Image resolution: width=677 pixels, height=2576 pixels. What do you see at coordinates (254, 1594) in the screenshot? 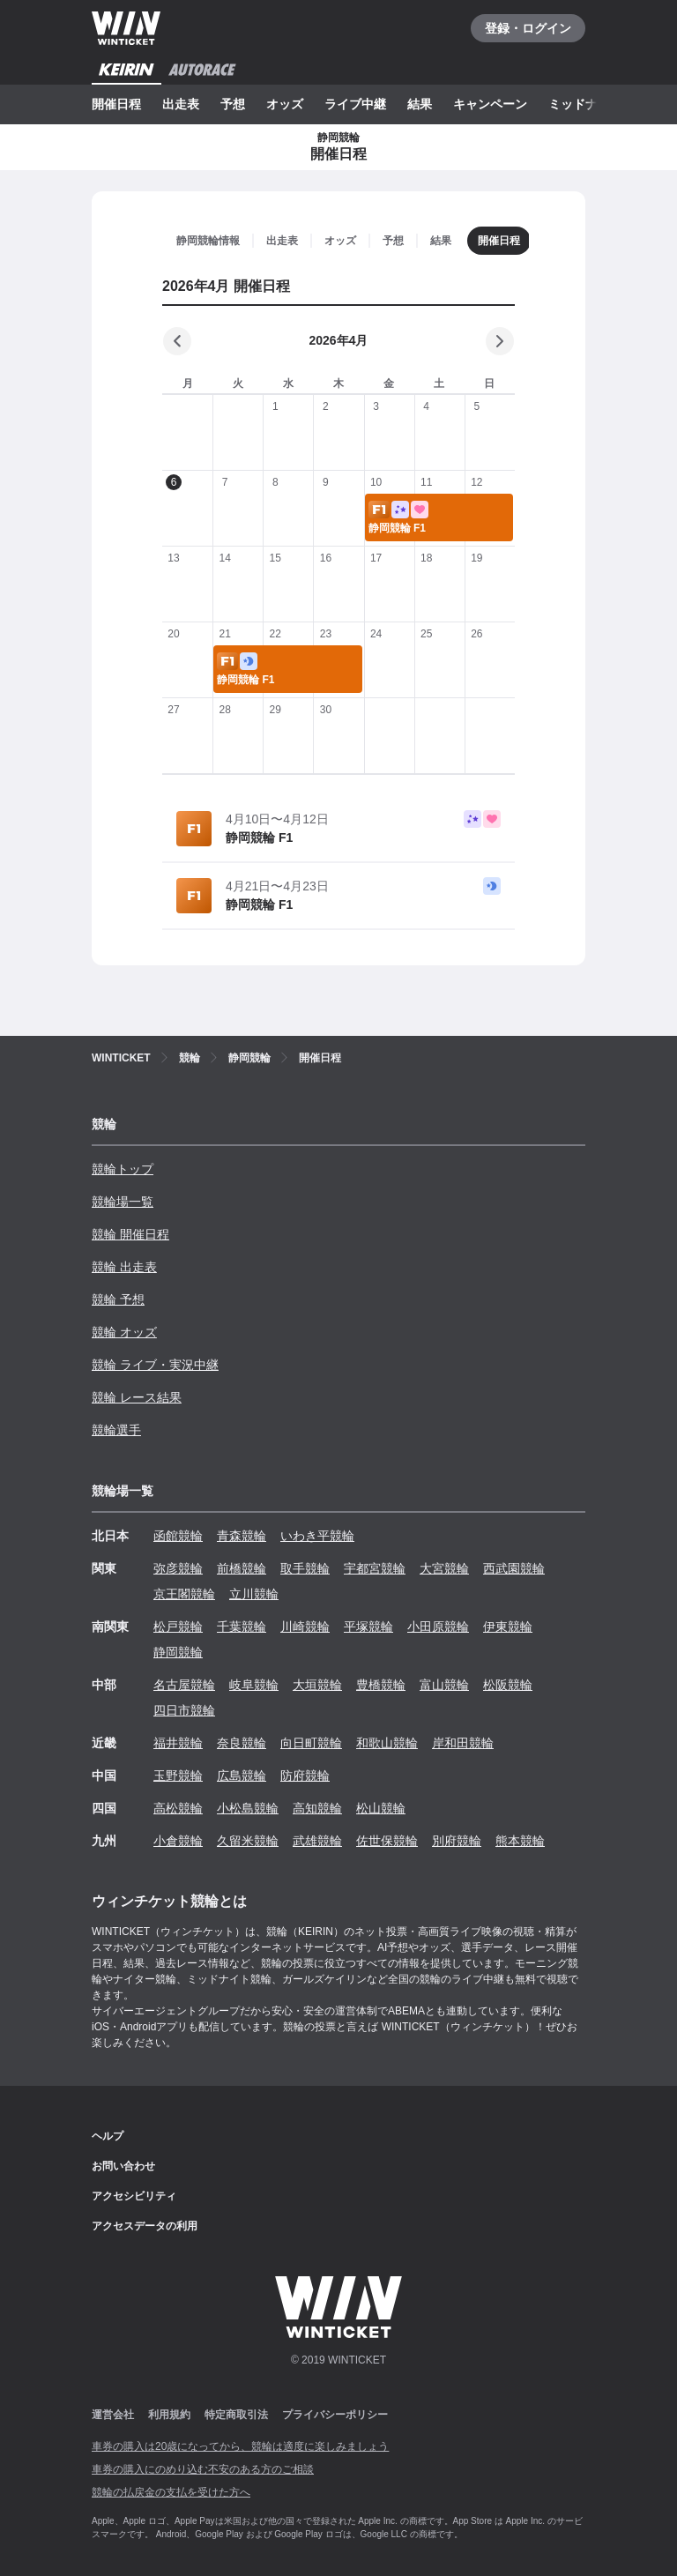
I see `立川競輪` at bounding box center [254, 1594].